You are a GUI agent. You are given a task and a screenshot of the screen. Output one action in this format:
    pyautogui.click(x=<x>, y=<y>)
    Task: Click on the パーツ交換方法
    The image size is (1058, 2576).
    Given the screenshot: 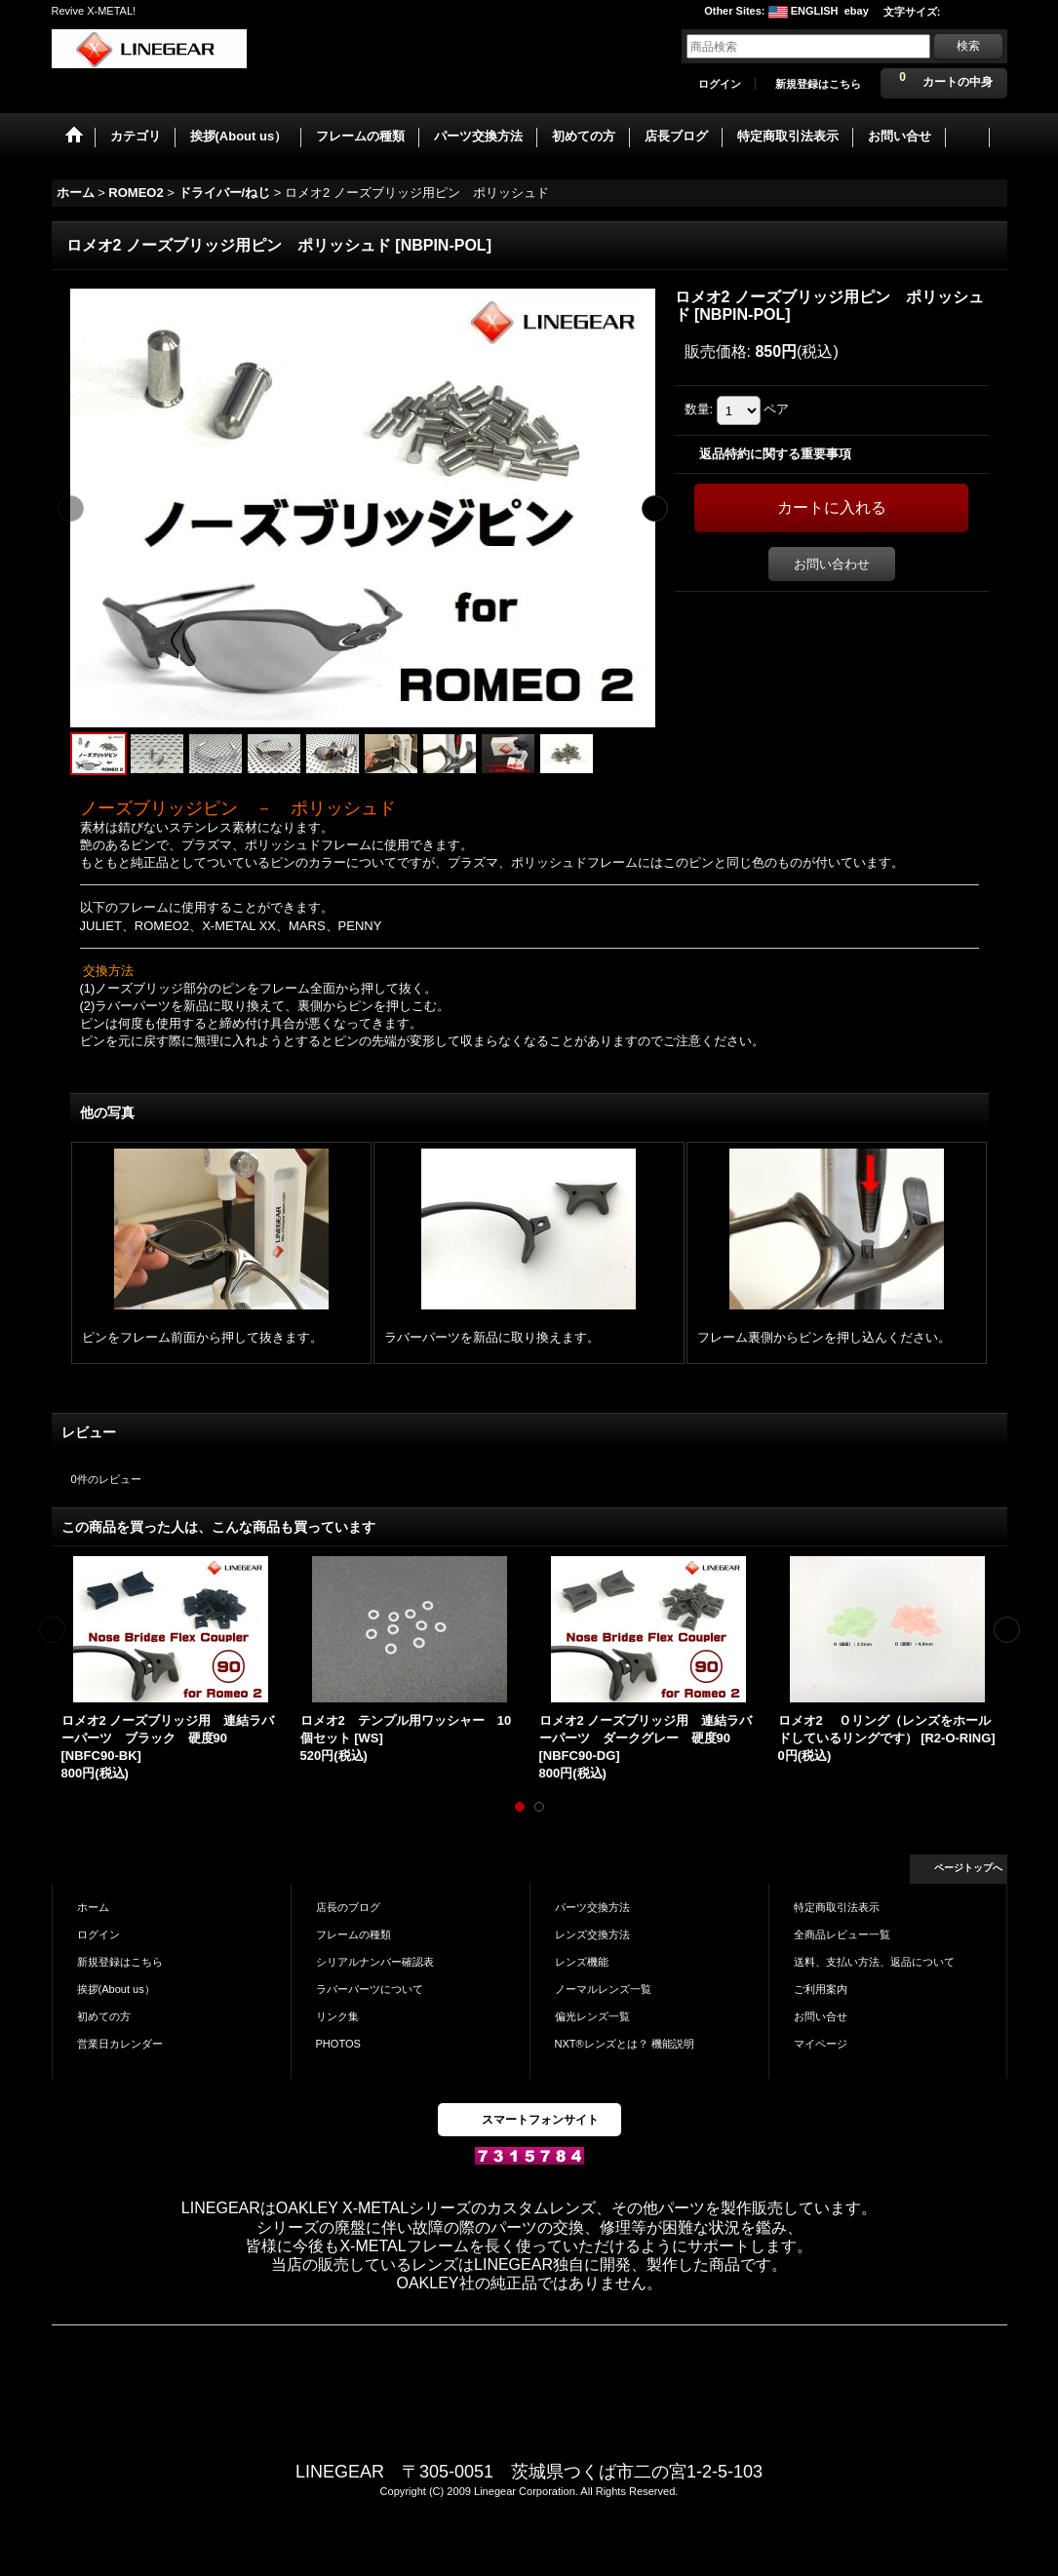 What is the action you would take?
    pyautogui.click(x=592, y=1907)
    